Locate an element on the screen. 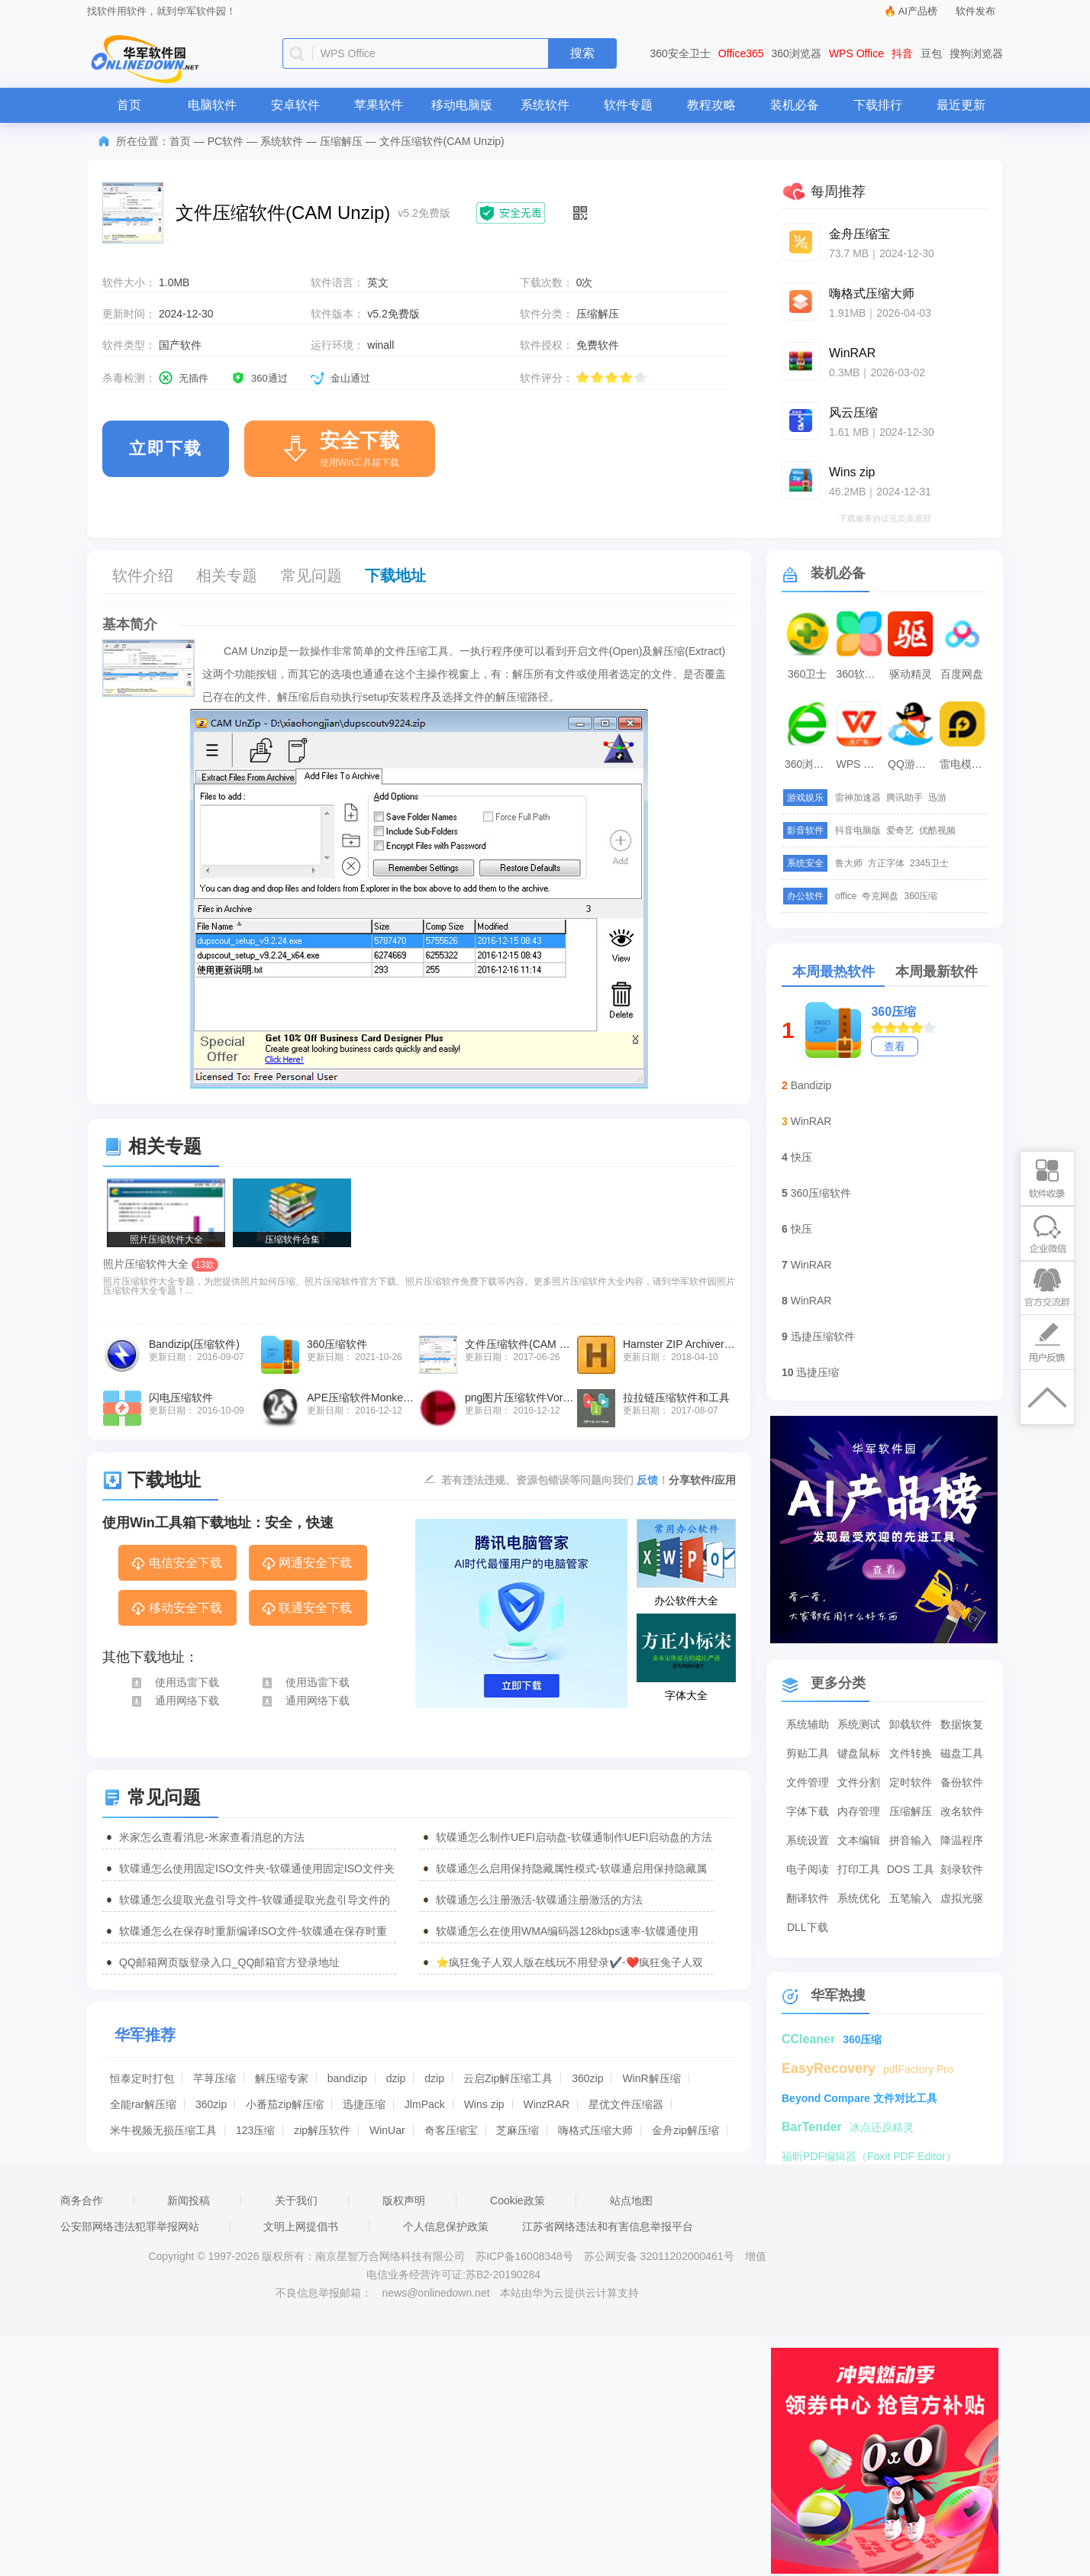  百度网盘 is located at coordinates (961, 674).